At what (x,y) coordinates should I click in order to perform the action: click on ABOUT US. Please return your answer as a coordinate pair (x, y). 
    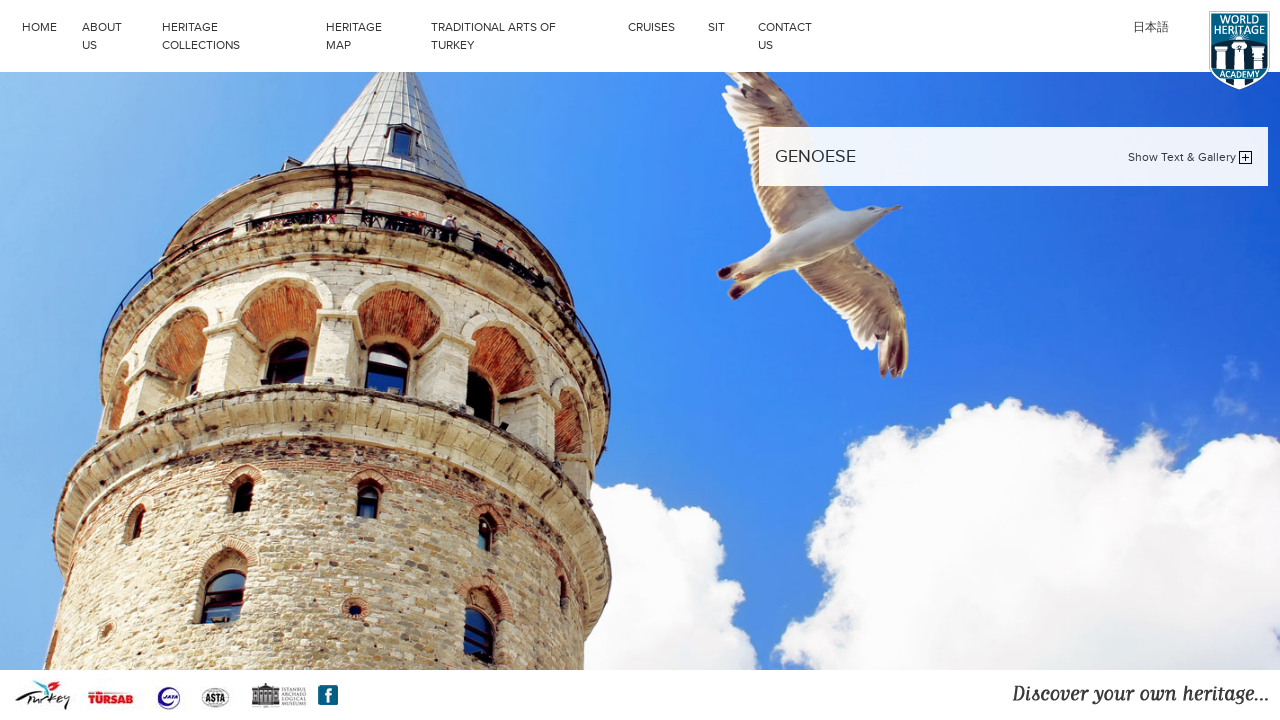
    Looking at the image, I should click on (102, 36).